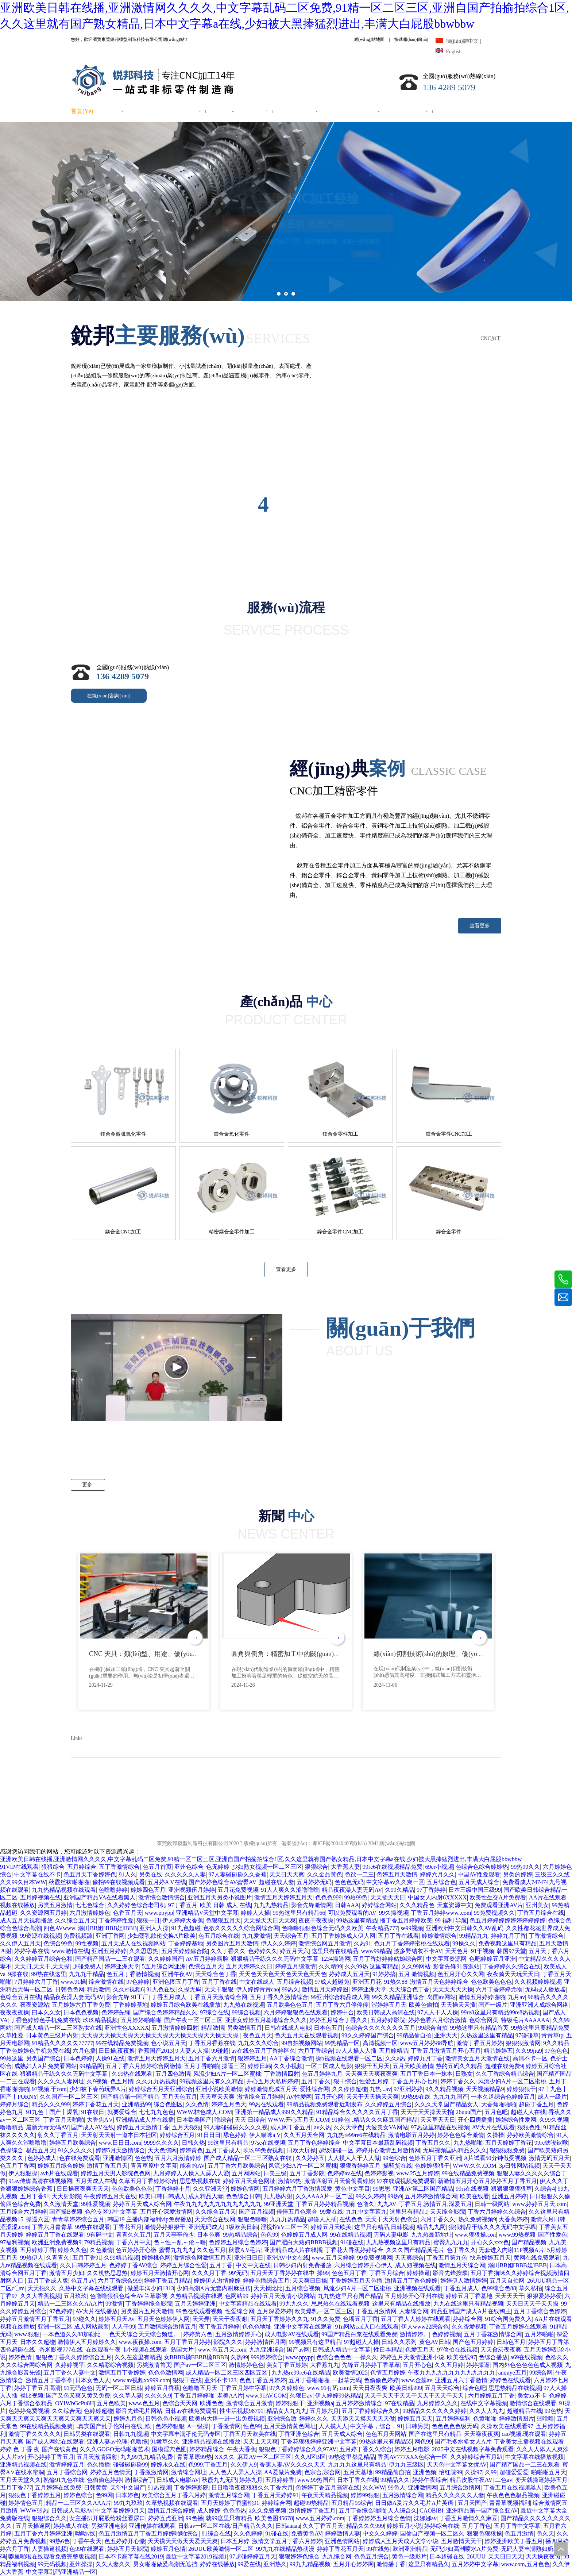 The image size is (572, 2576). What do you see at coordinates (380, 2043) in the screenshot?
I see `高清视频一区` at bounding box center [380, 2043].